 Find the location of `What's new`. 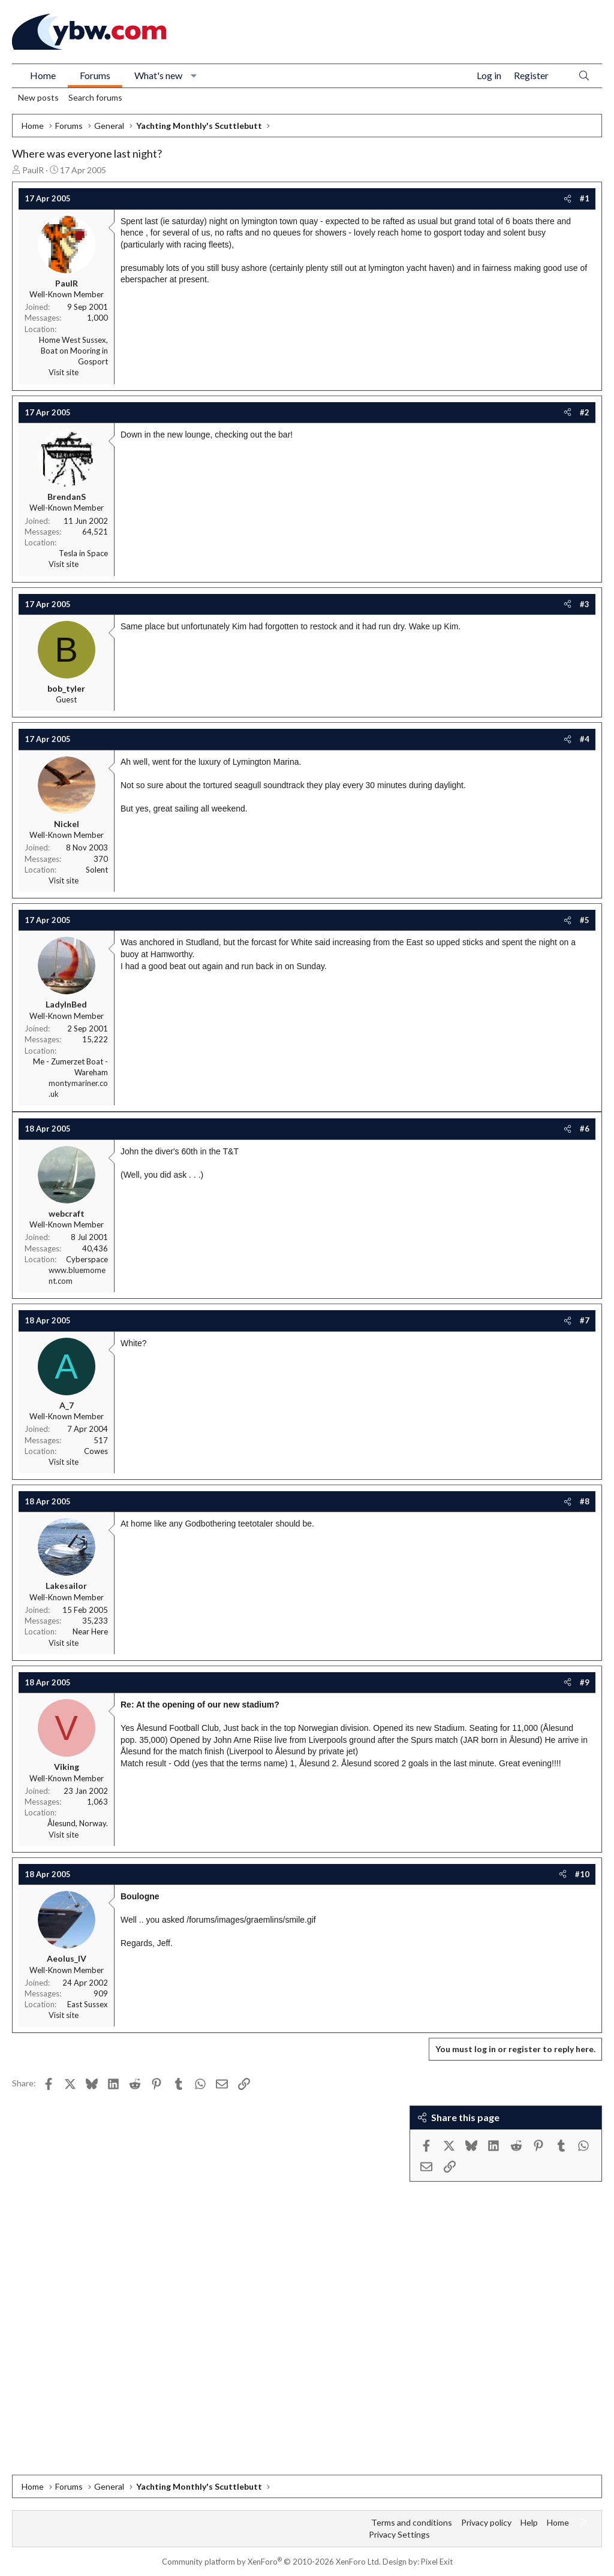

What's new is located at coordinates (158, 75).